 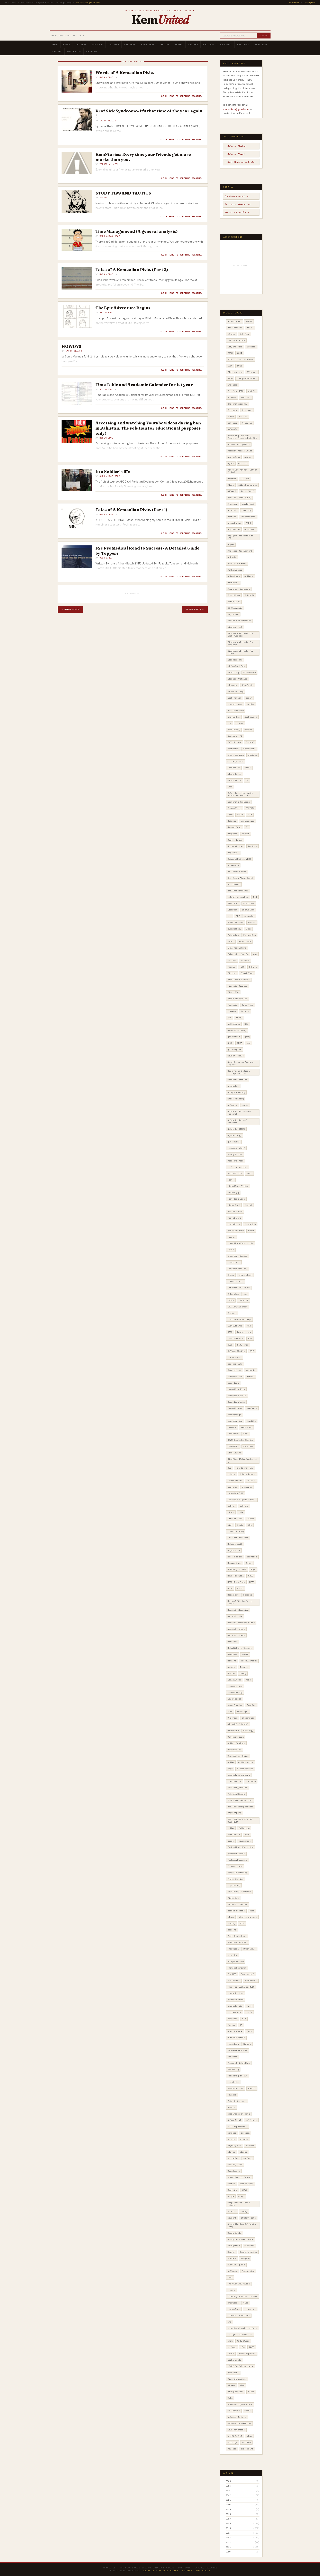 What do you see at coordinates (235, 2164) in the screenshot?
I see `Society Life` at bounding box center [235, 2164].